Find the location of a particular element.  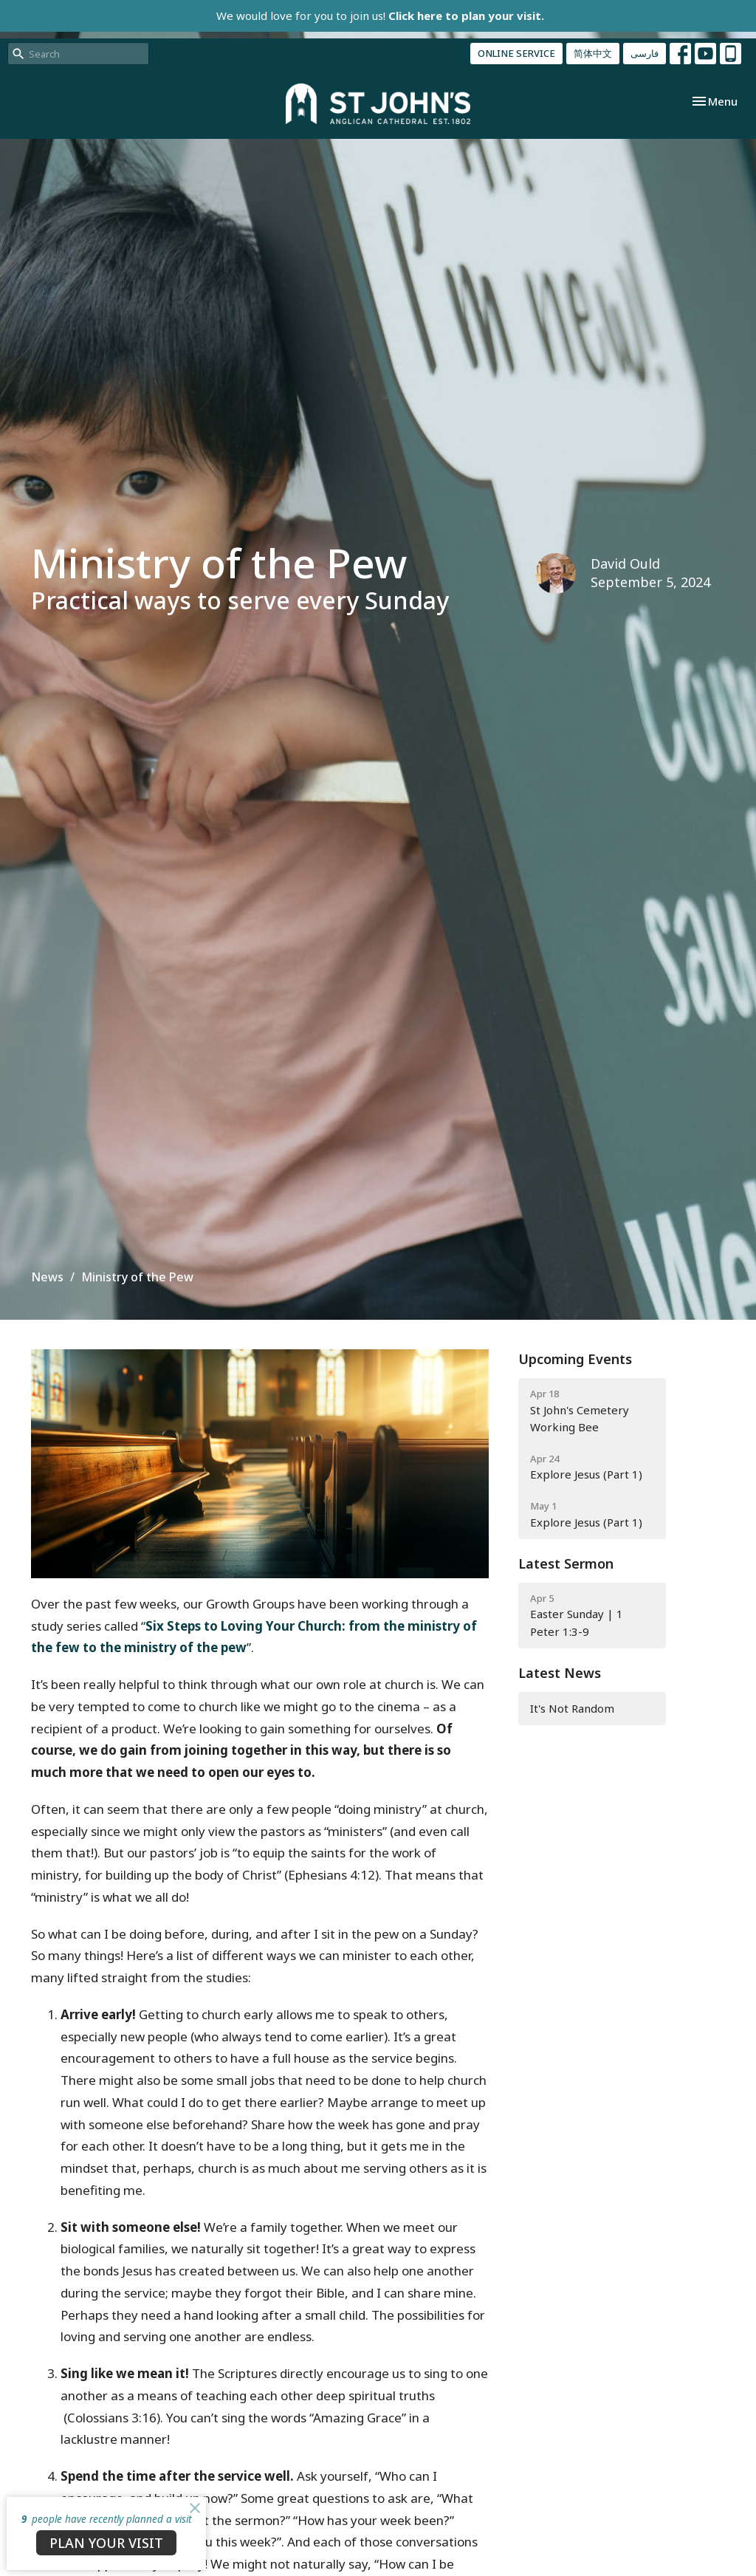

简体中文 is located at coordinates (593, 53).